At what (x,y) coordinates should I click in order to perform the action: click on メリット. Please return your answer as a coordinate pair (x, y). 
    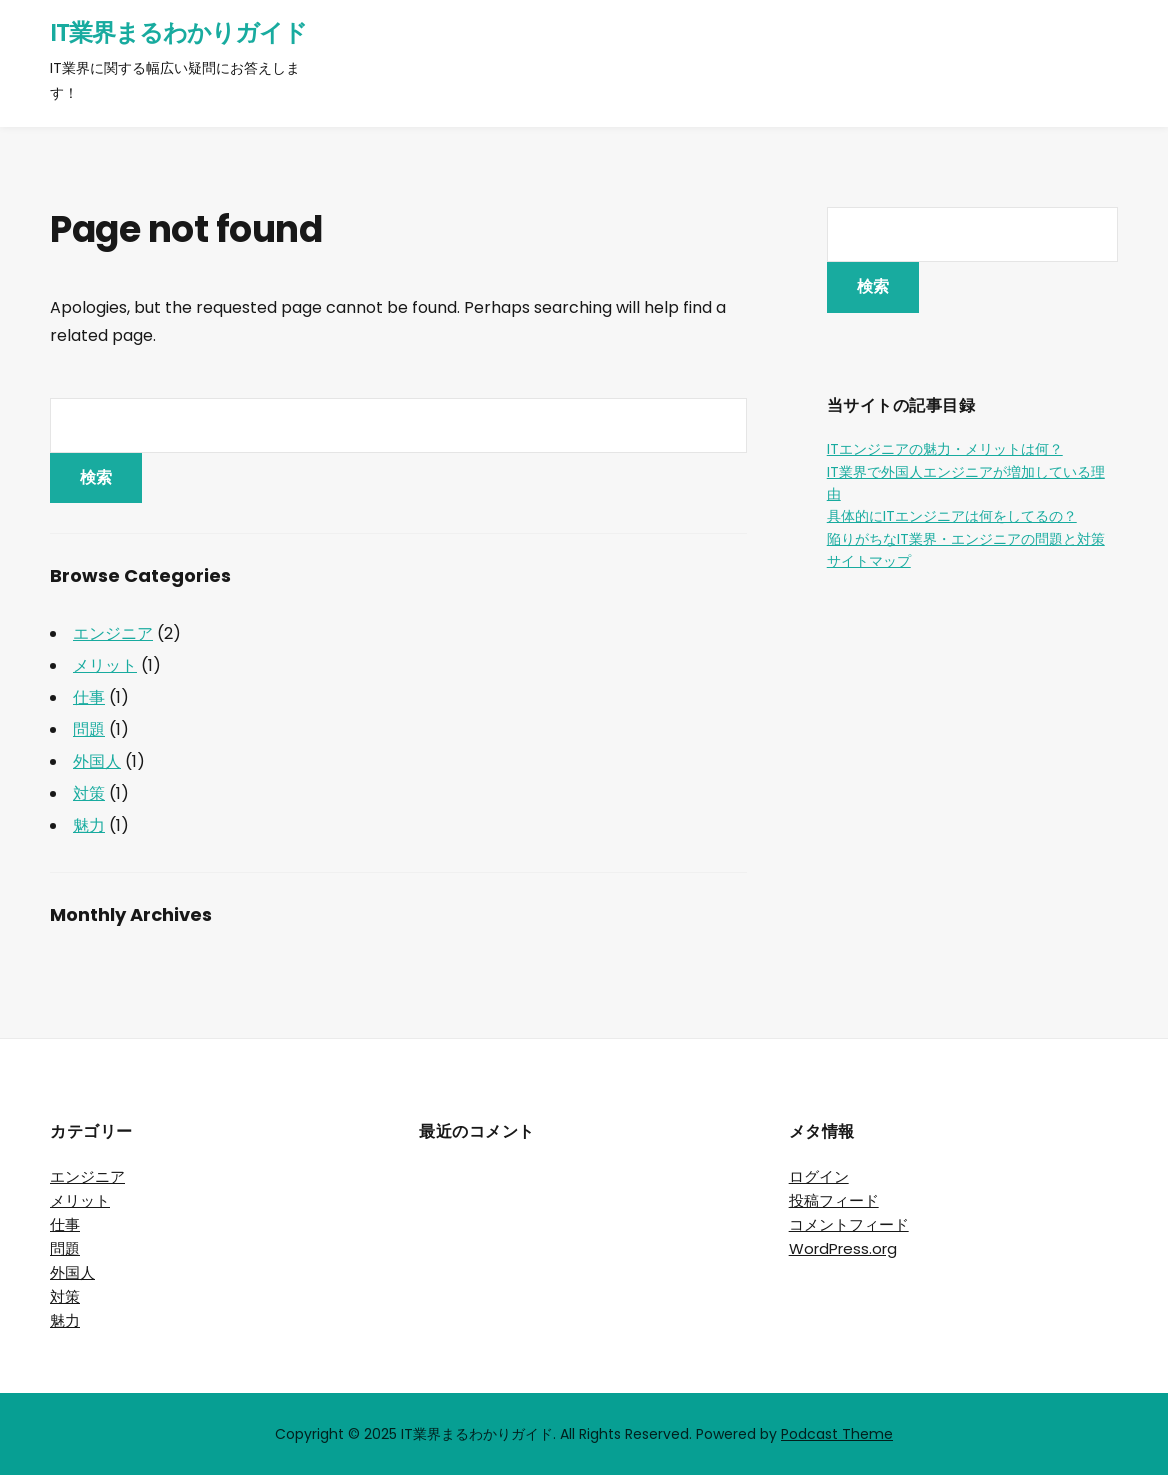
    Looking at the image, I should click on (105, 665).